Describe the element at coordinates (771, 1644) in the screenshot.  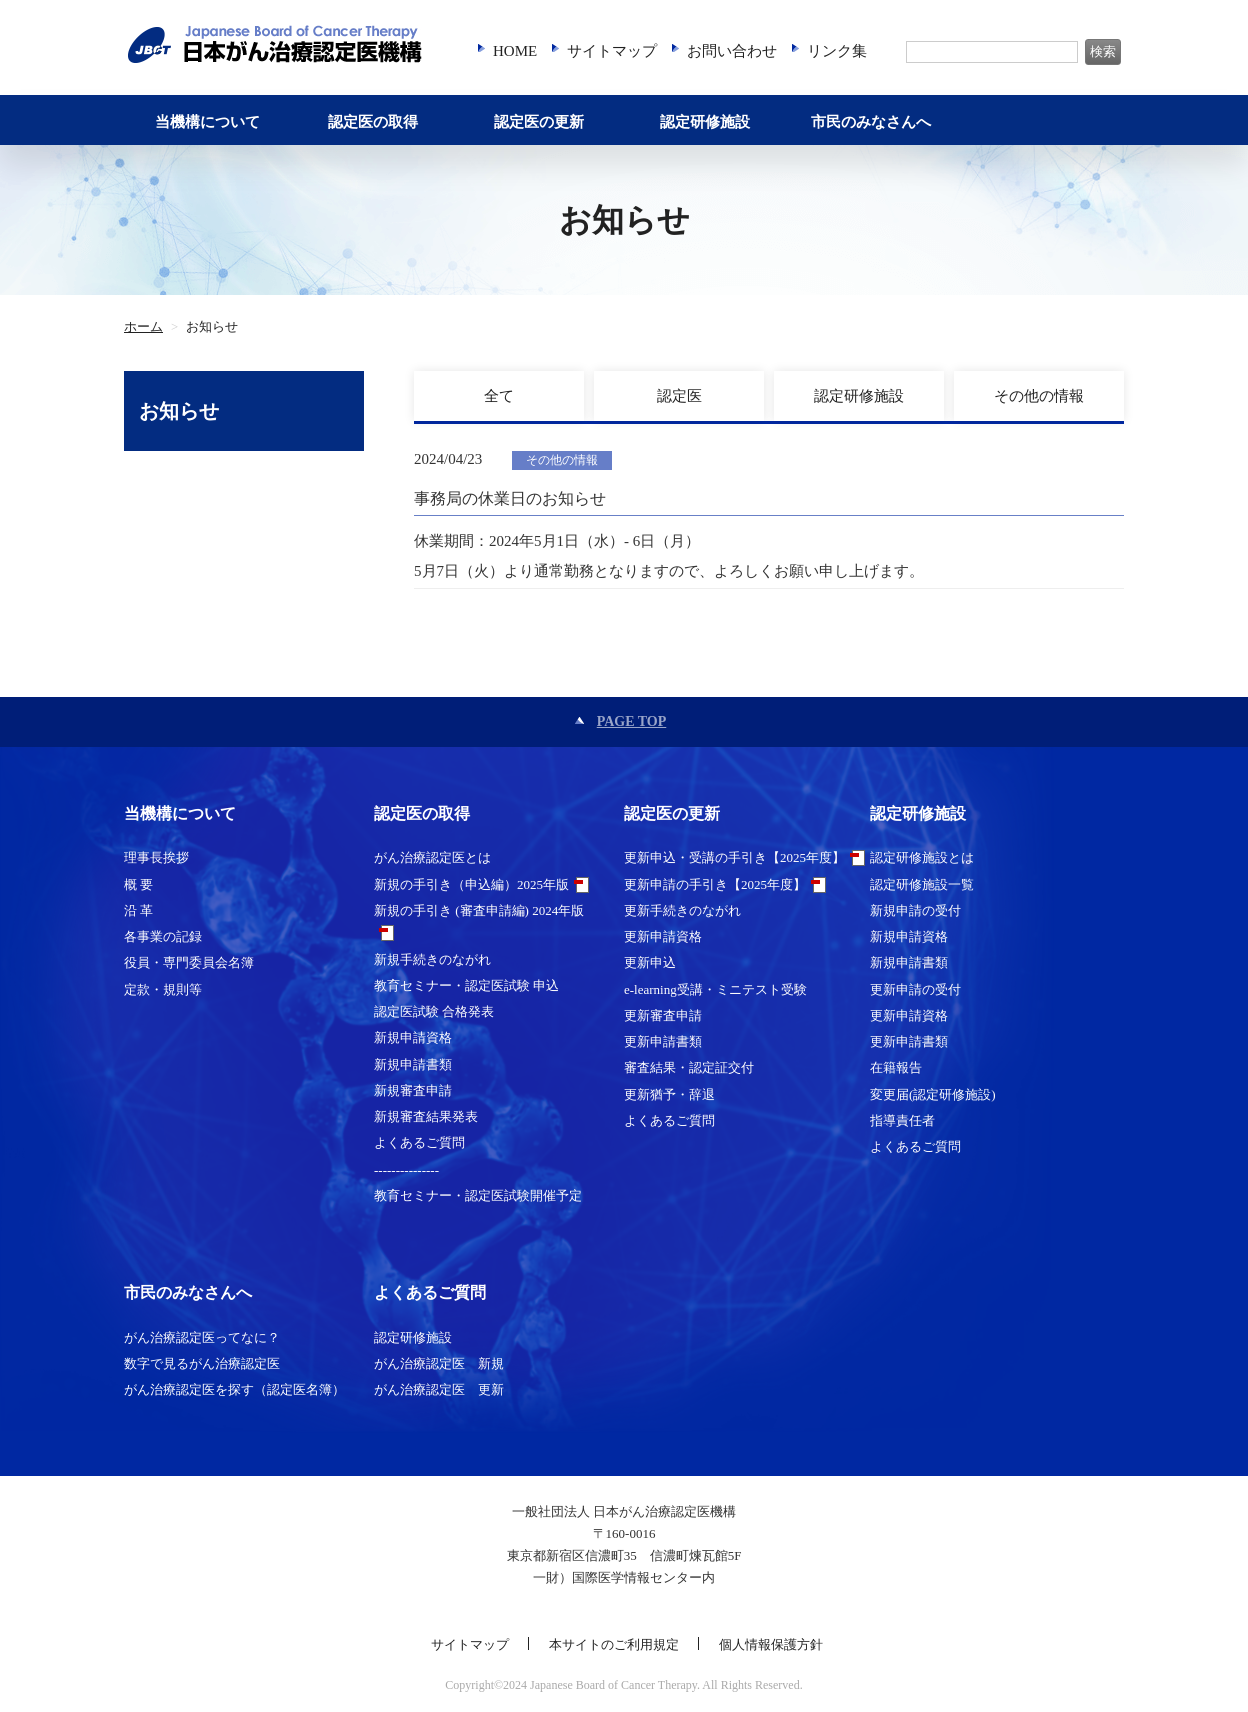
I see `個人情報保護方針` at that location.